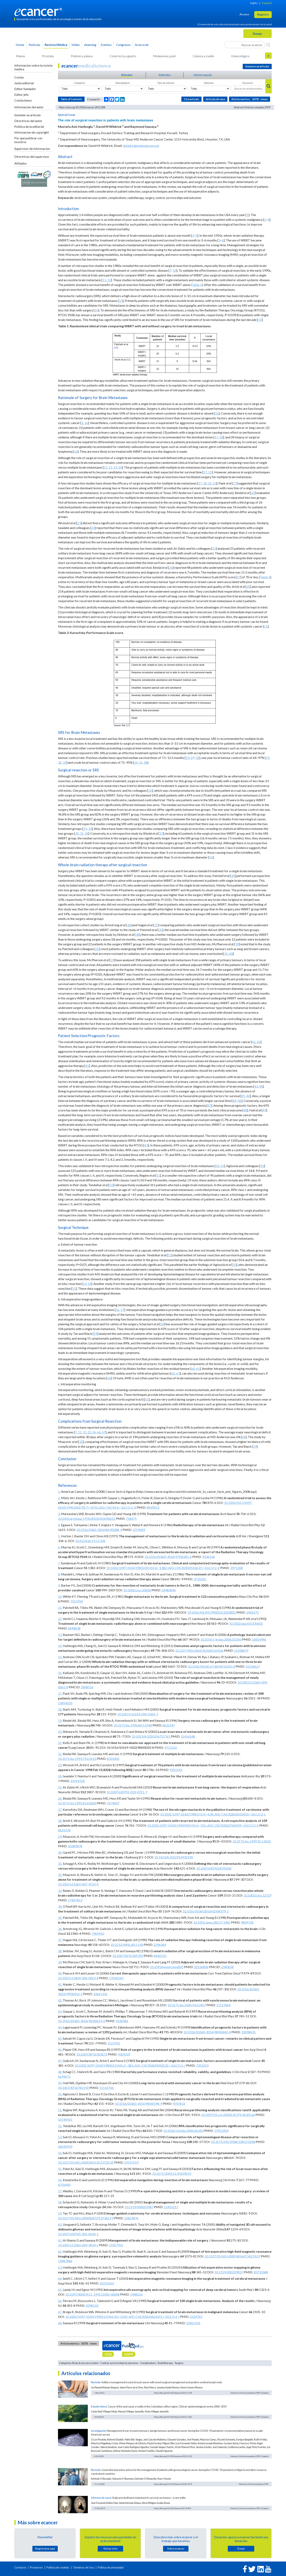 The width and height of the screenshot is (286, 2576). I want to click on 10.1016/S0360-3016(98)00198-9, so click(138, 2103).